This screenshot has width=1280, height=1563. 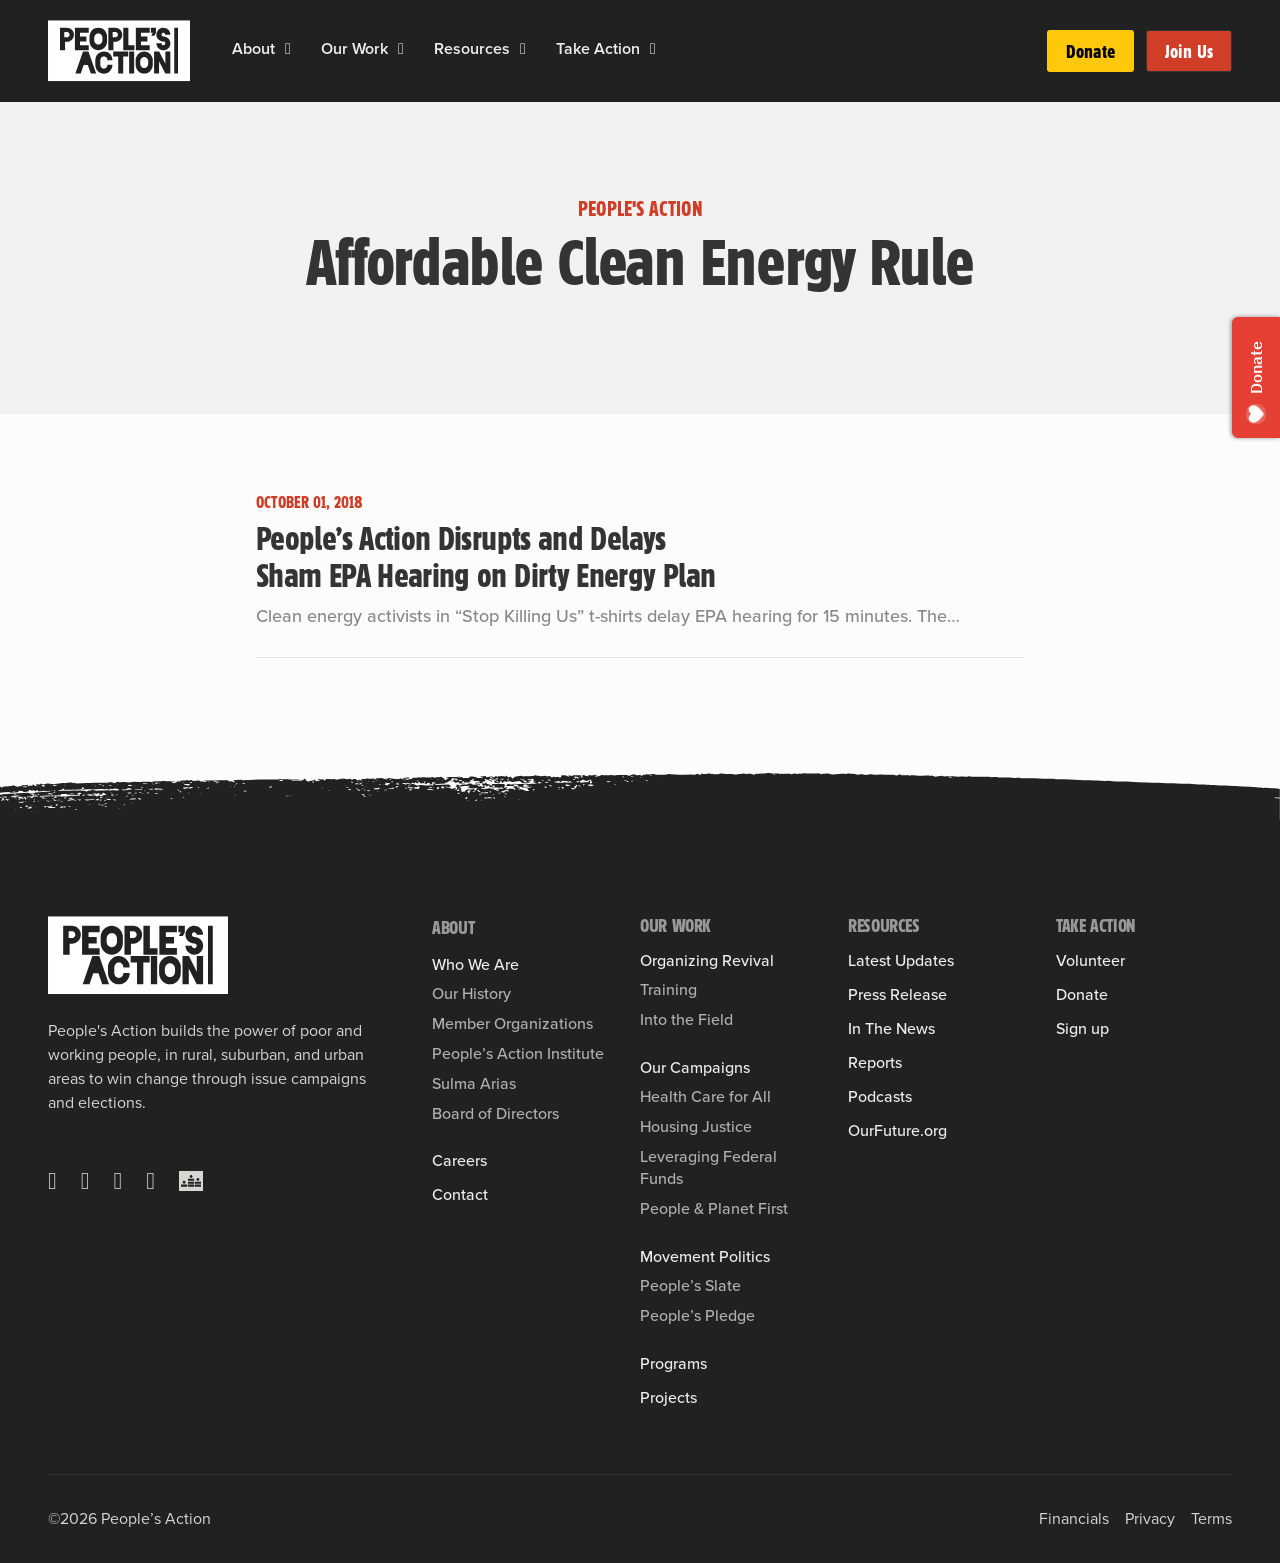 I want to click on [X], so click(x=52, y=1181).